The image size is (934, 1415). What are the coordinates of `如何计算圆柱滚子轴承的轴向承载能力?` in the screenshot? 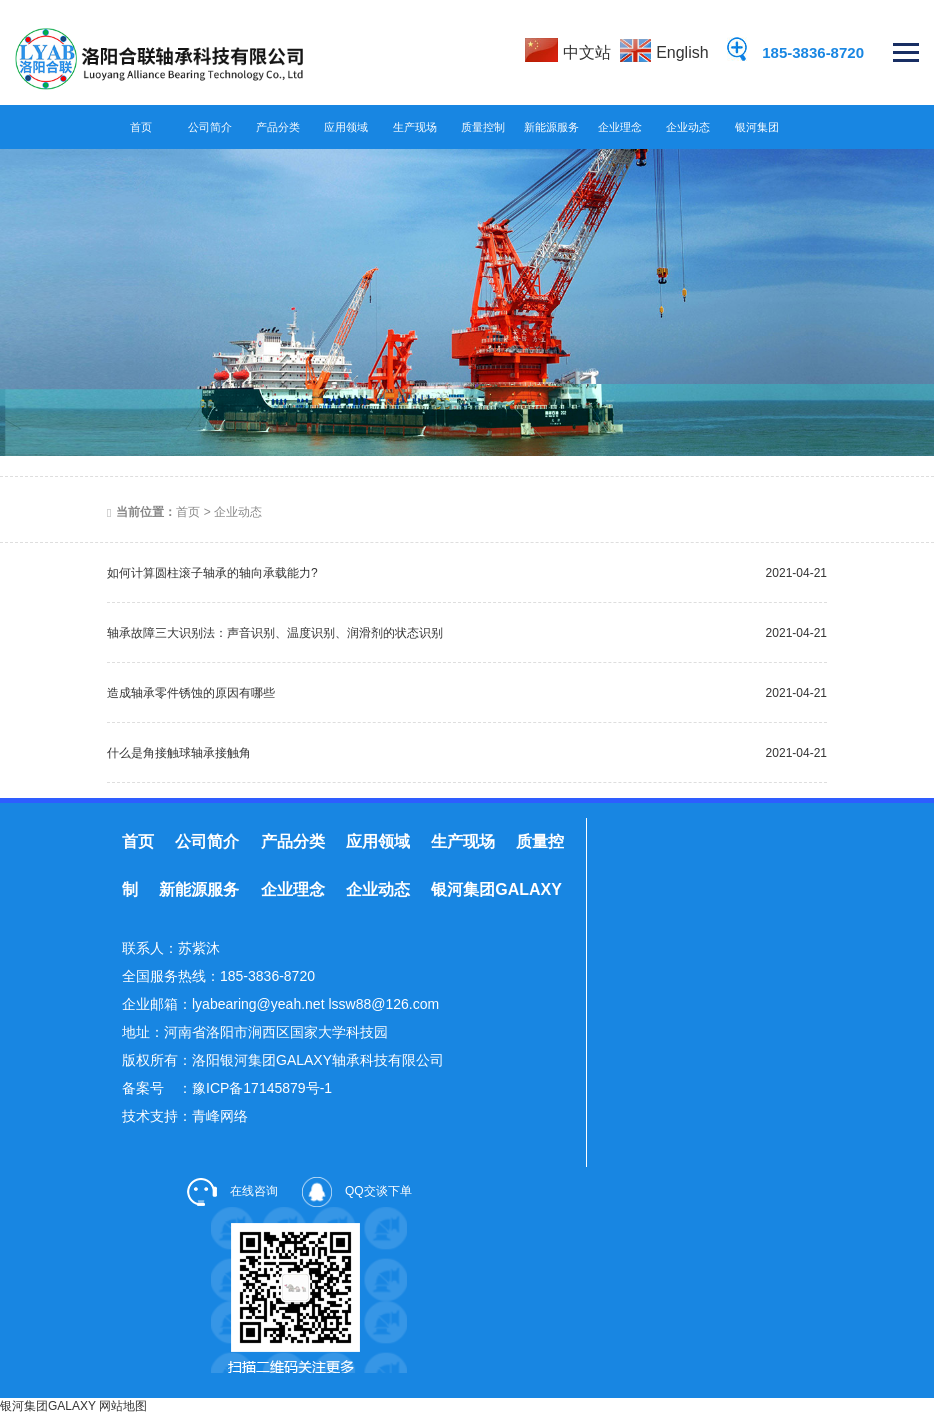 It's located at (212, 573).